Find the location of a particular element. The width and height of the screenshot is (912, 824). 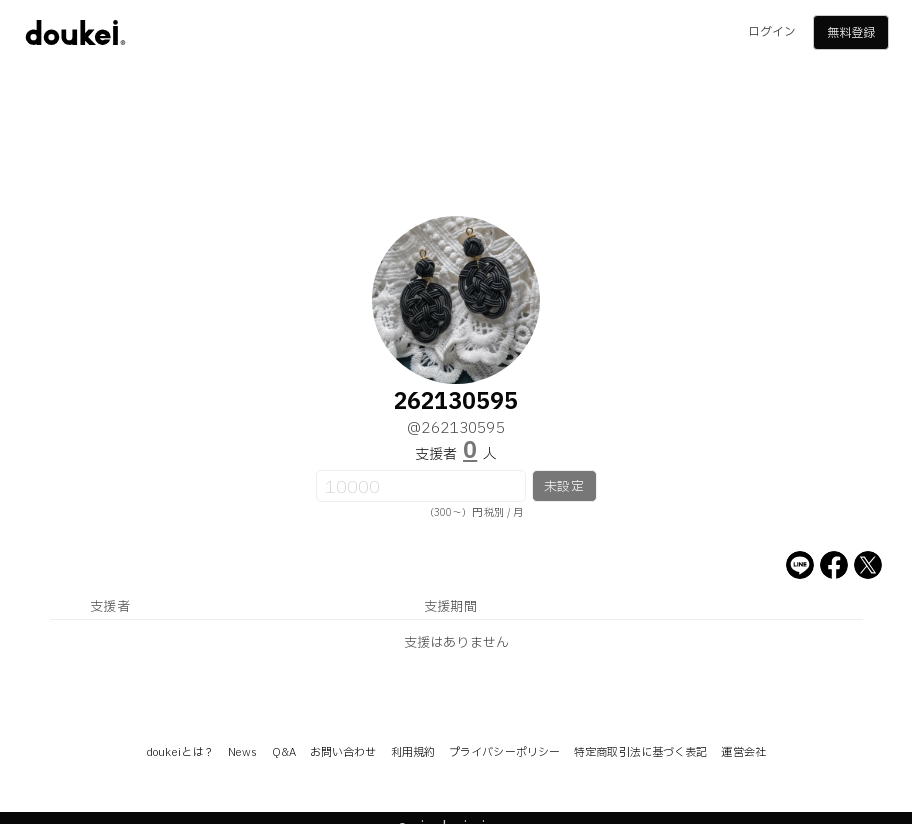

特定商取引法に基づく表記 is located at coordinates (640, 752).